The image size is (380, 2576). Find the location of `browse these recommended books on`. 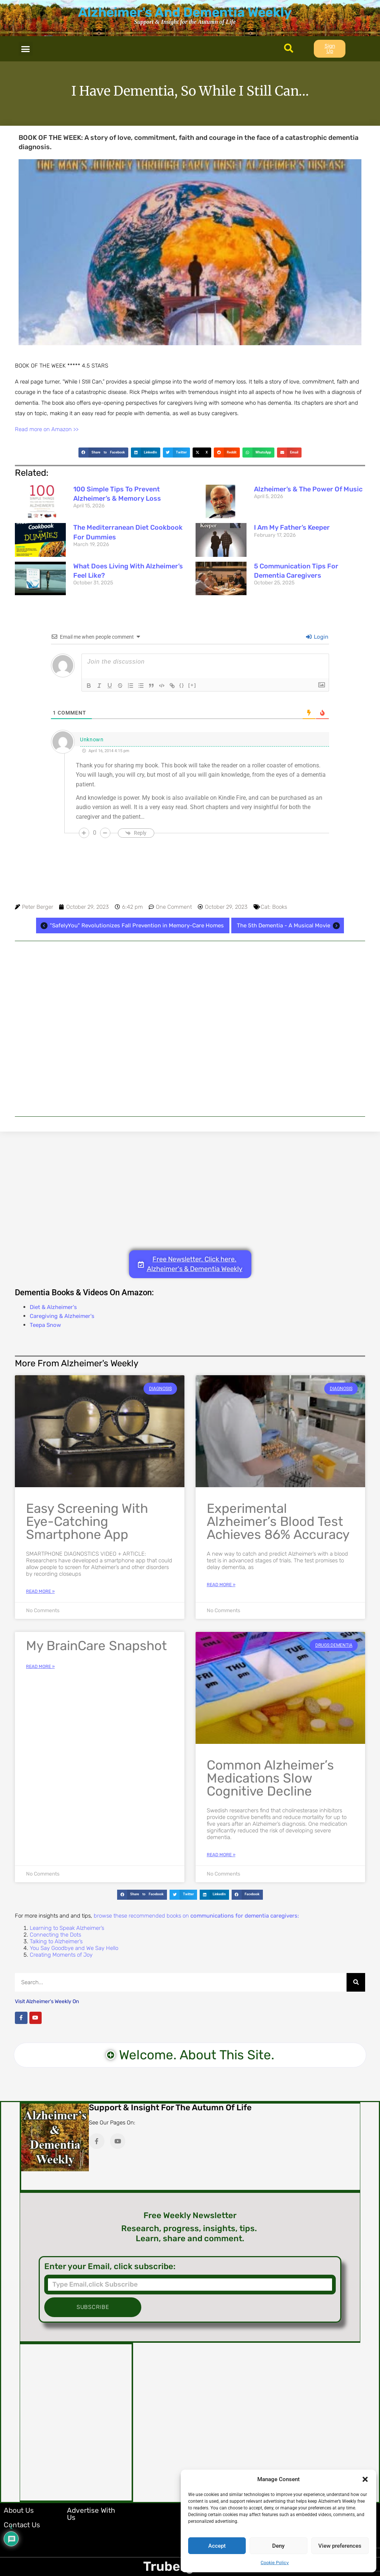

browse these recommended books on is located at coordinates (196, 1915).